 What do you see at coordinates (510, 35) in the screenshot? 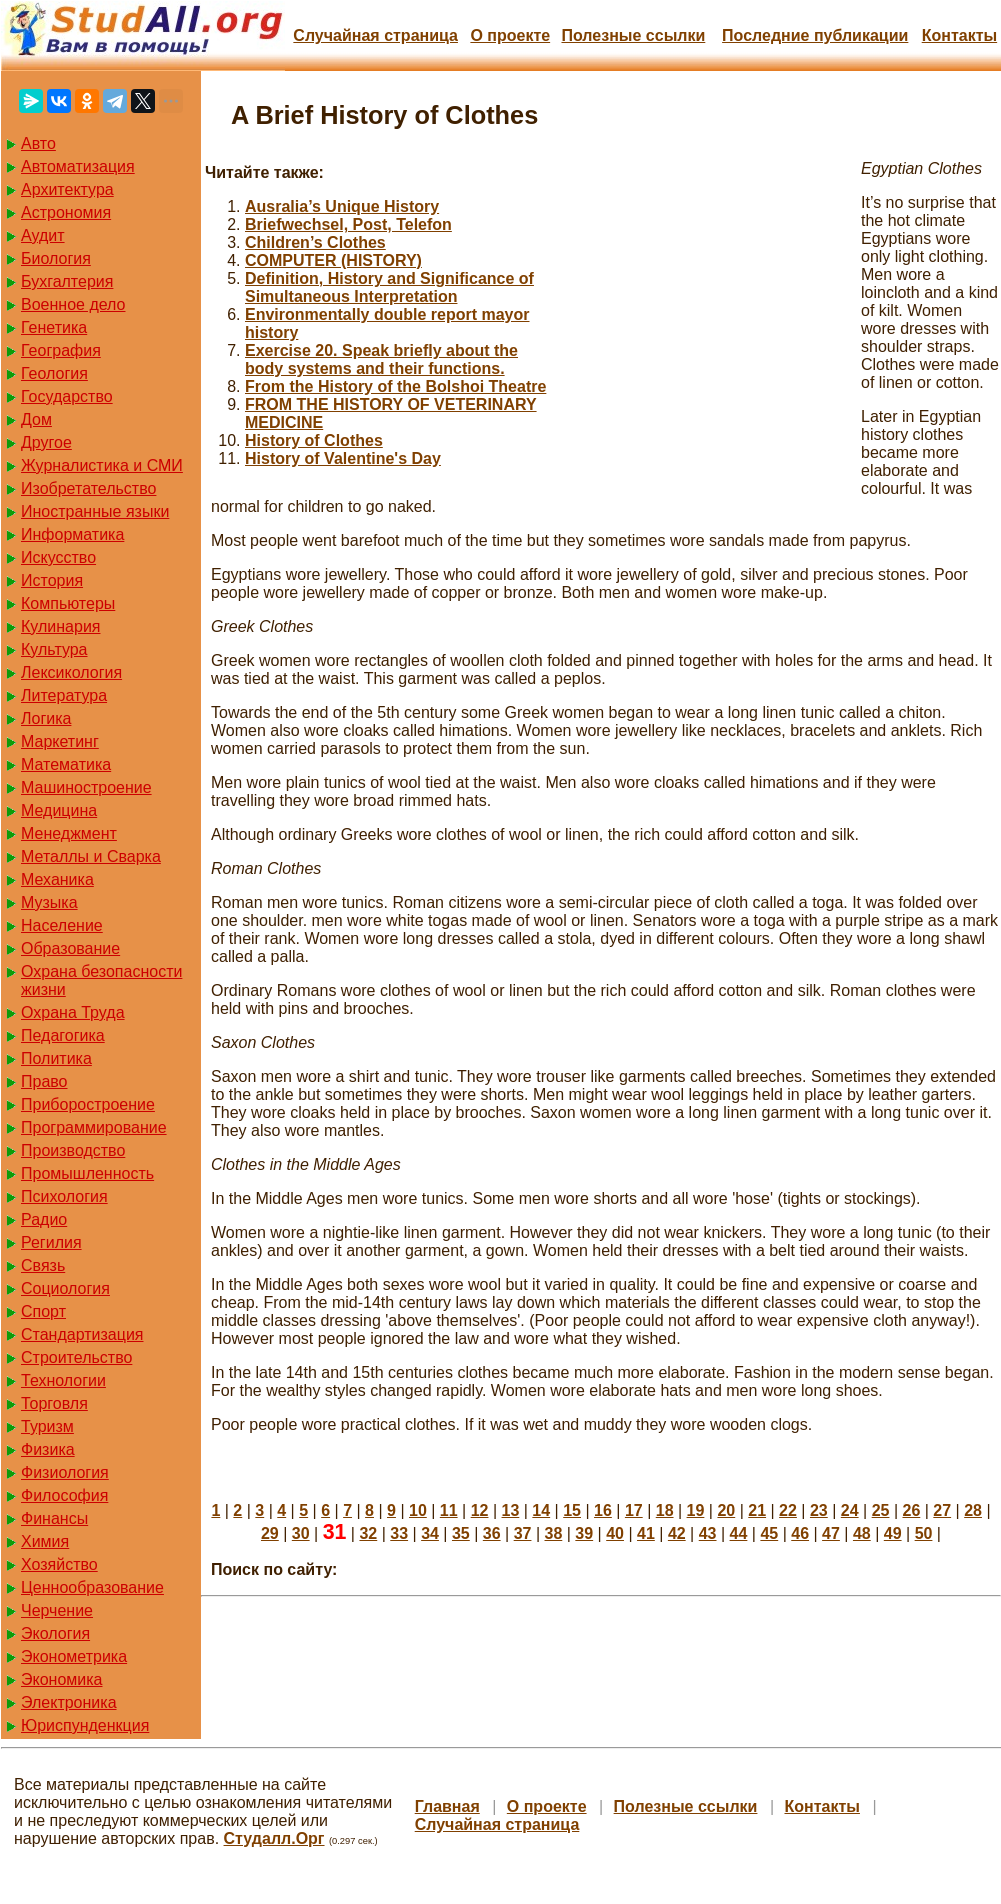
I see `О проекте` at bounding box center [510, 35].